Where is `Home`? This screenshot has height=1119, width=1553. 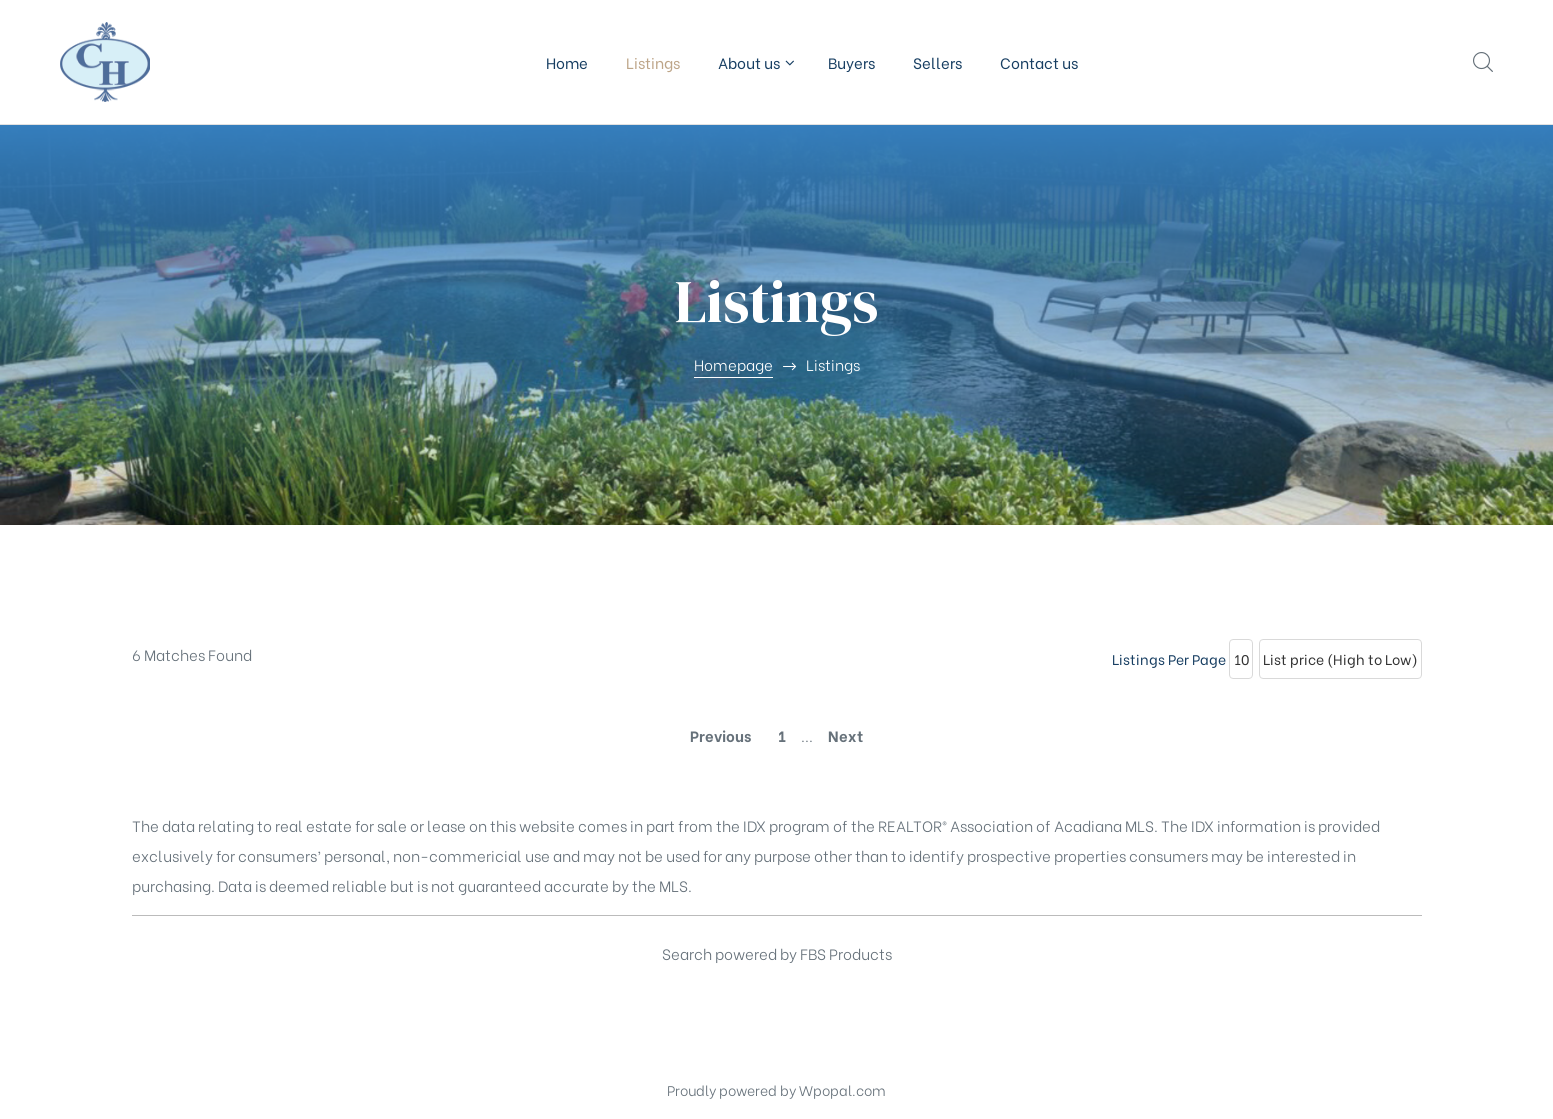 Home is located at coordinates (567, 62).